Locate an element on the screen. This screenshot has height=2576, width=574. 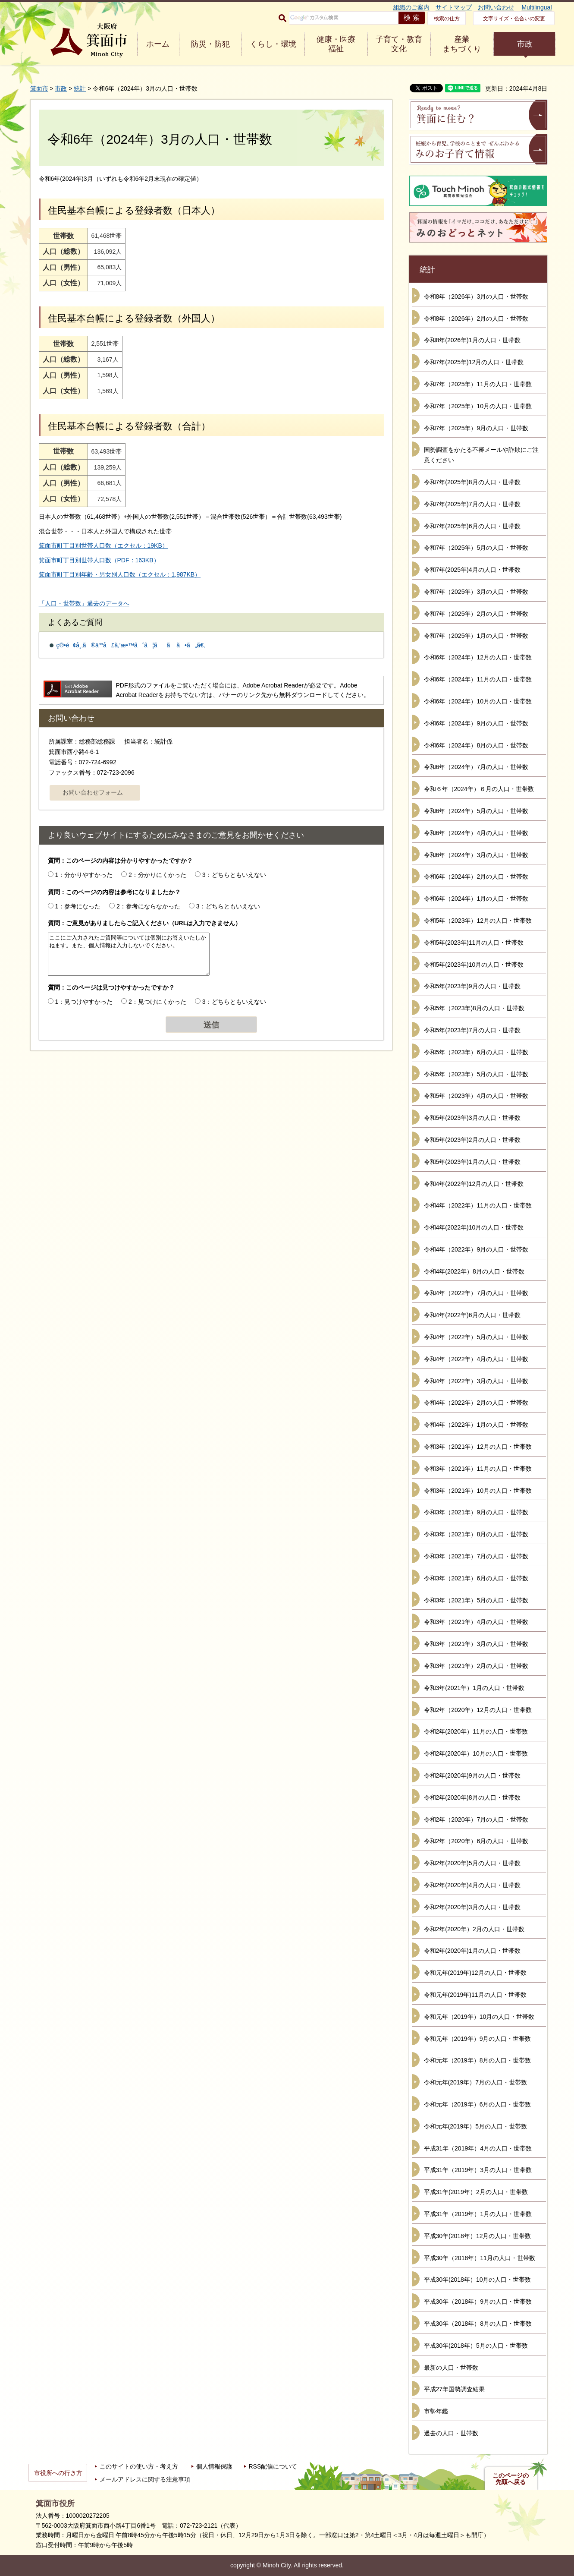
令和7年（2025年）3月の人口・世帯数 is located at coordinates (476, 591).